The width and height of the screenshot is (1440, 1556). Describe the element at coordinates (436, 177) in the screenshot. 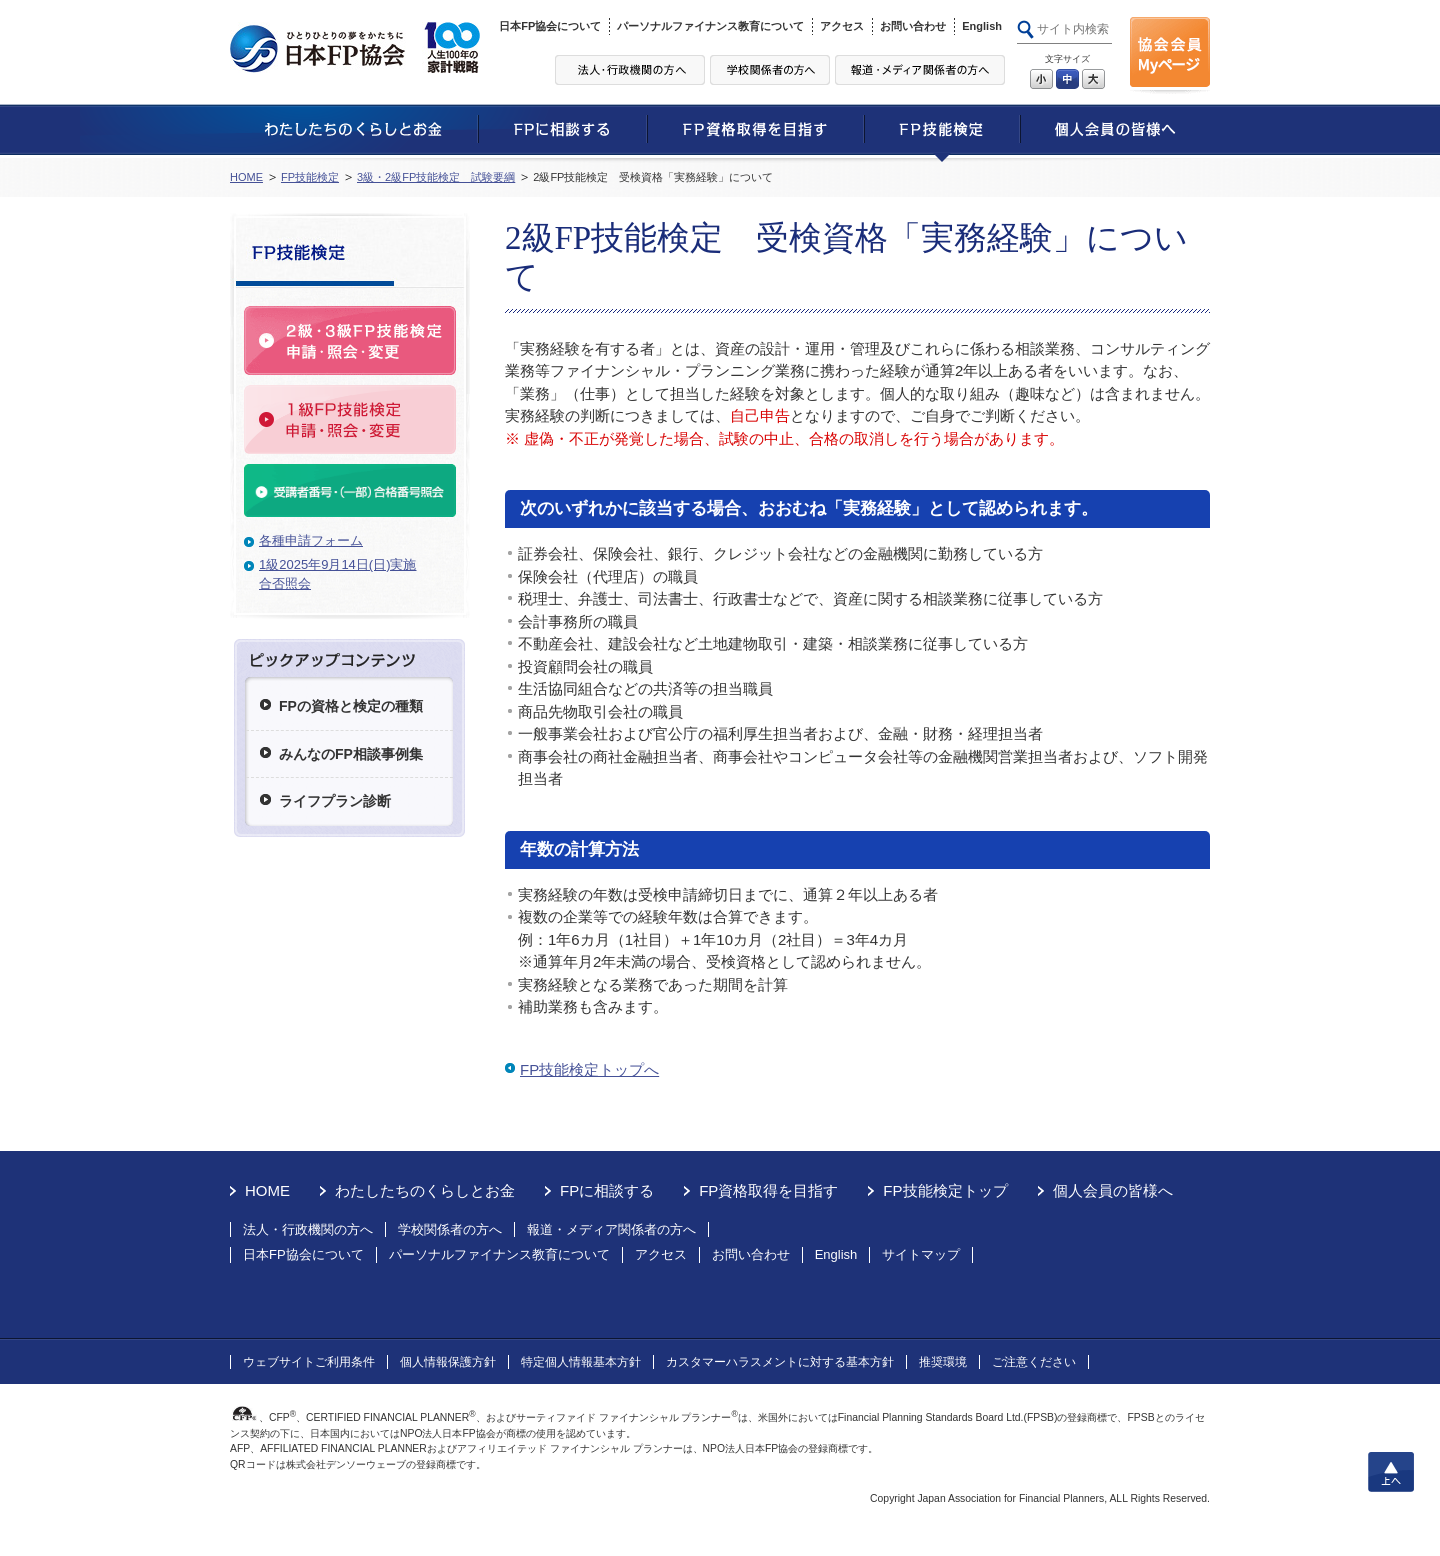

I see `3級・2級FP技能検定 試験要綱` at that location.